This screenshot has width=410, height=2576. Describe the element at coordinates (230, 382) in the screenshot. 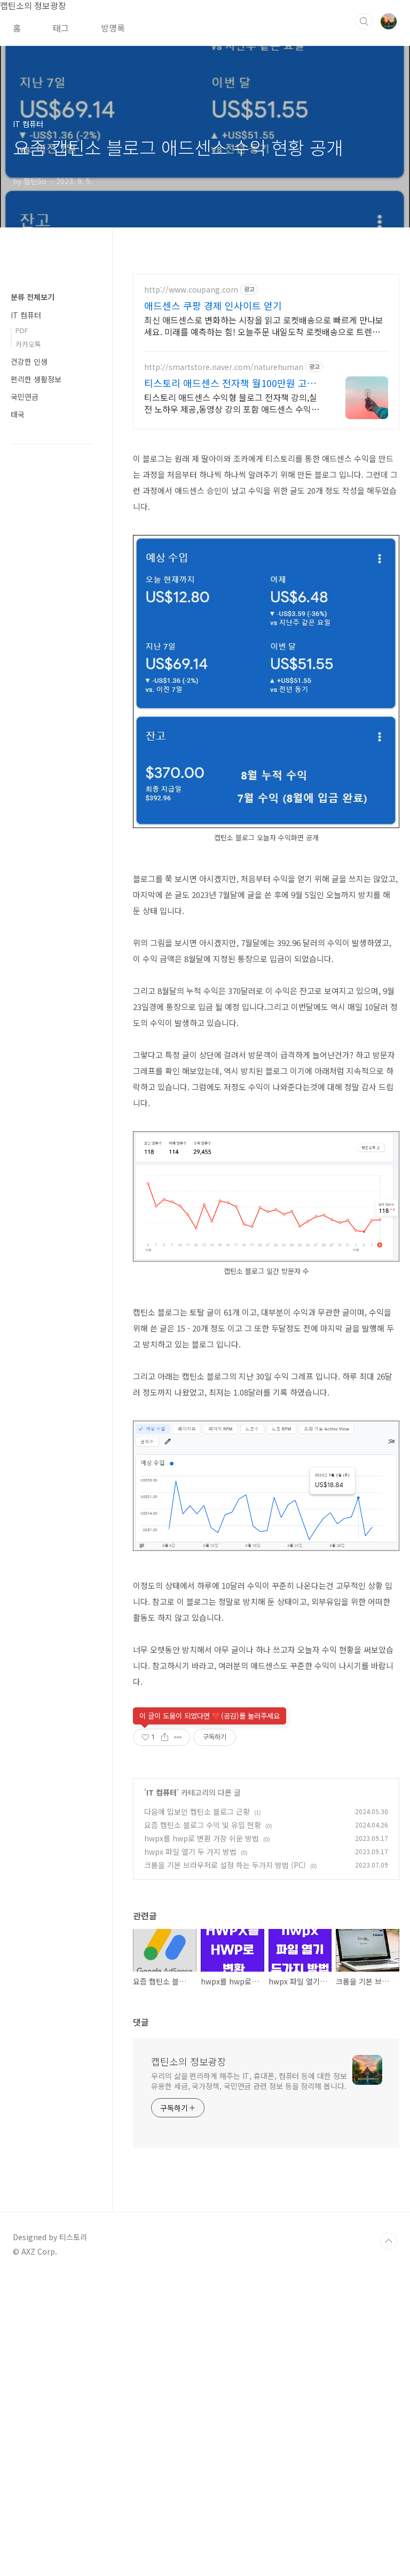

I see `티스토리 애드센스 전자책 월100만원 고정 수익발생!` at that location.